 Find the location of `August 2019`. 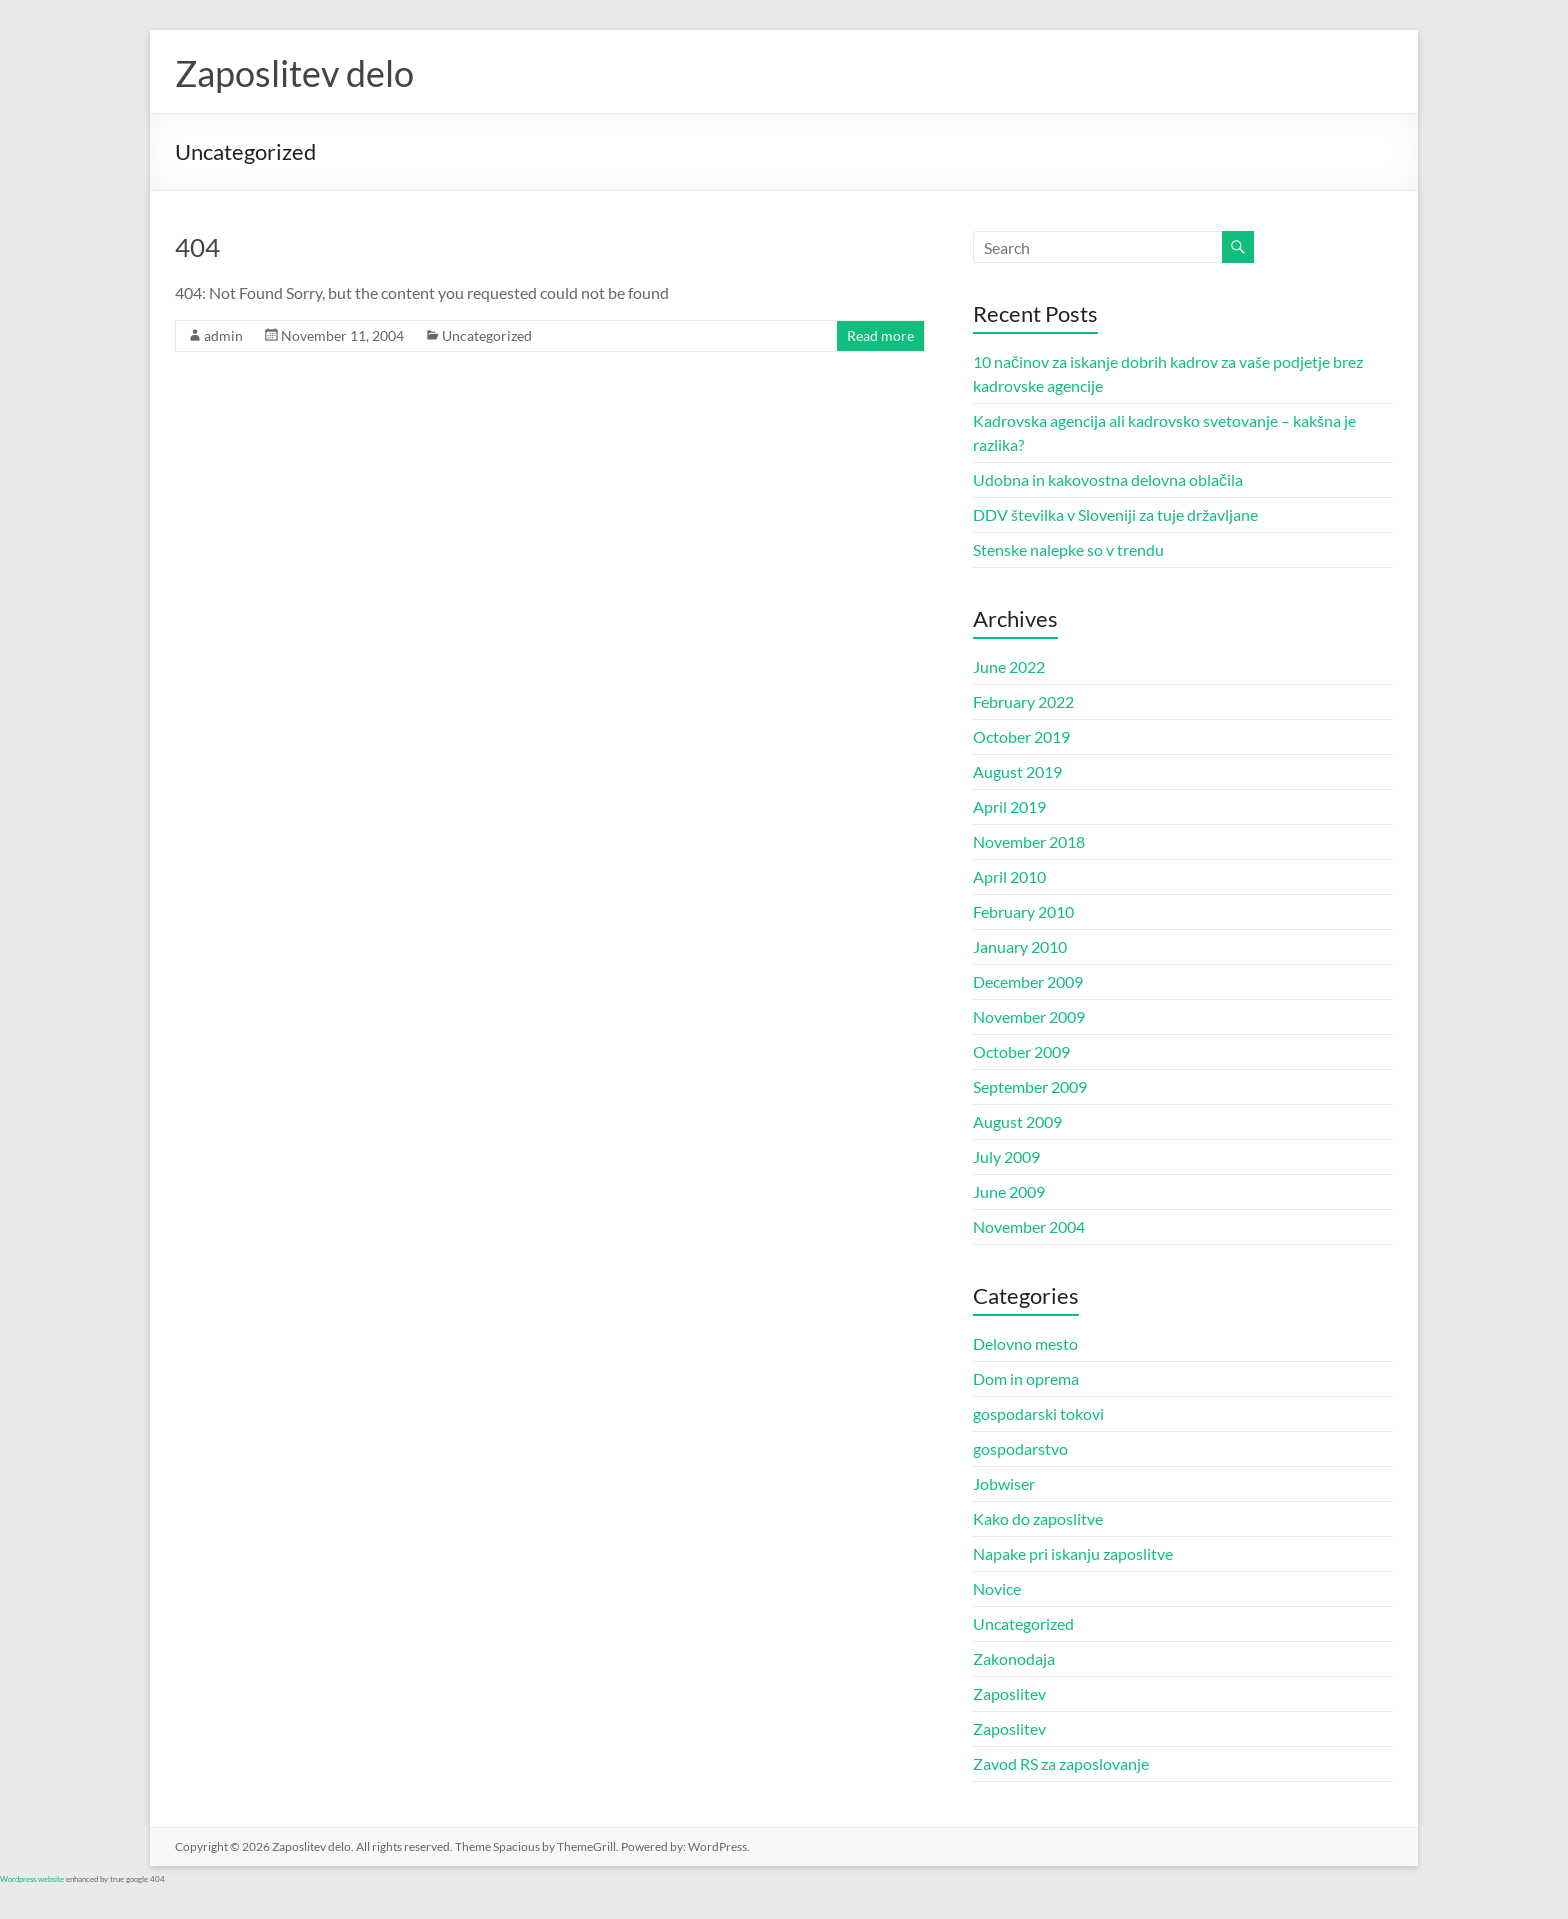

August 2019 is located at coordinates (1017, 771).